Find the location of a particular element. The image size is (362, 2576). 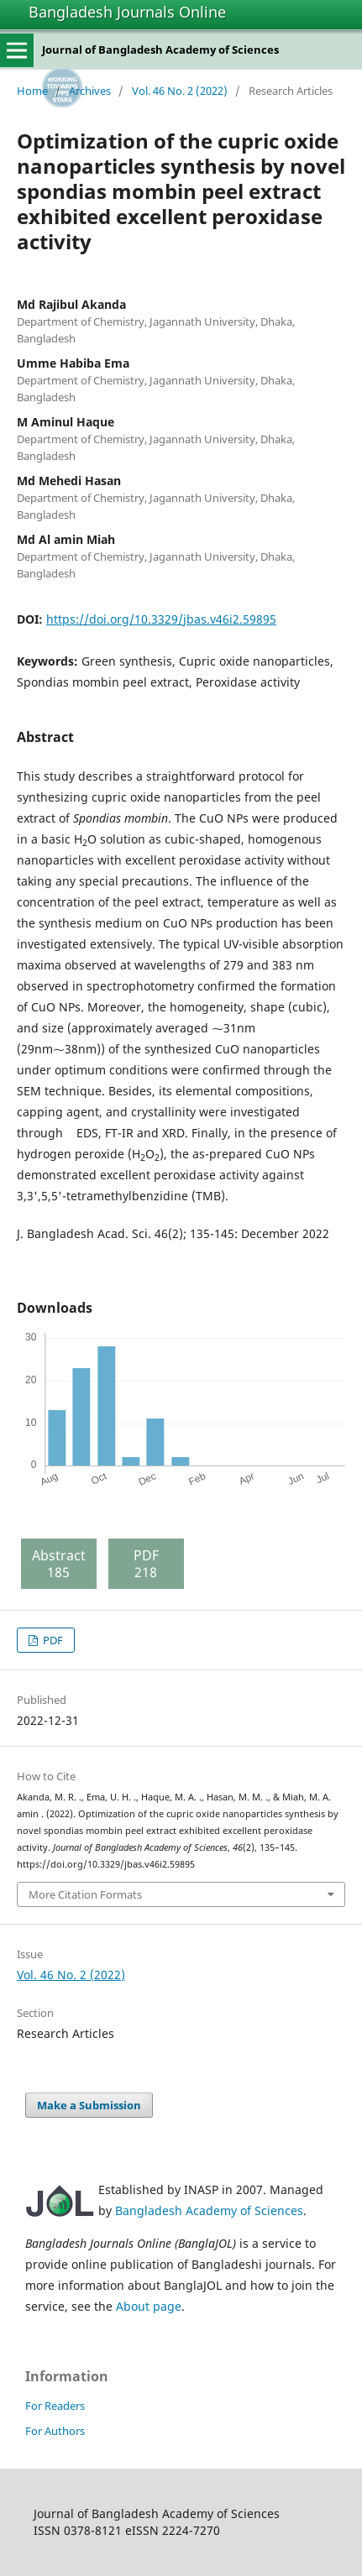

Journal of Bangladesh Academy of Sciences is located at coordinates (160, 49).